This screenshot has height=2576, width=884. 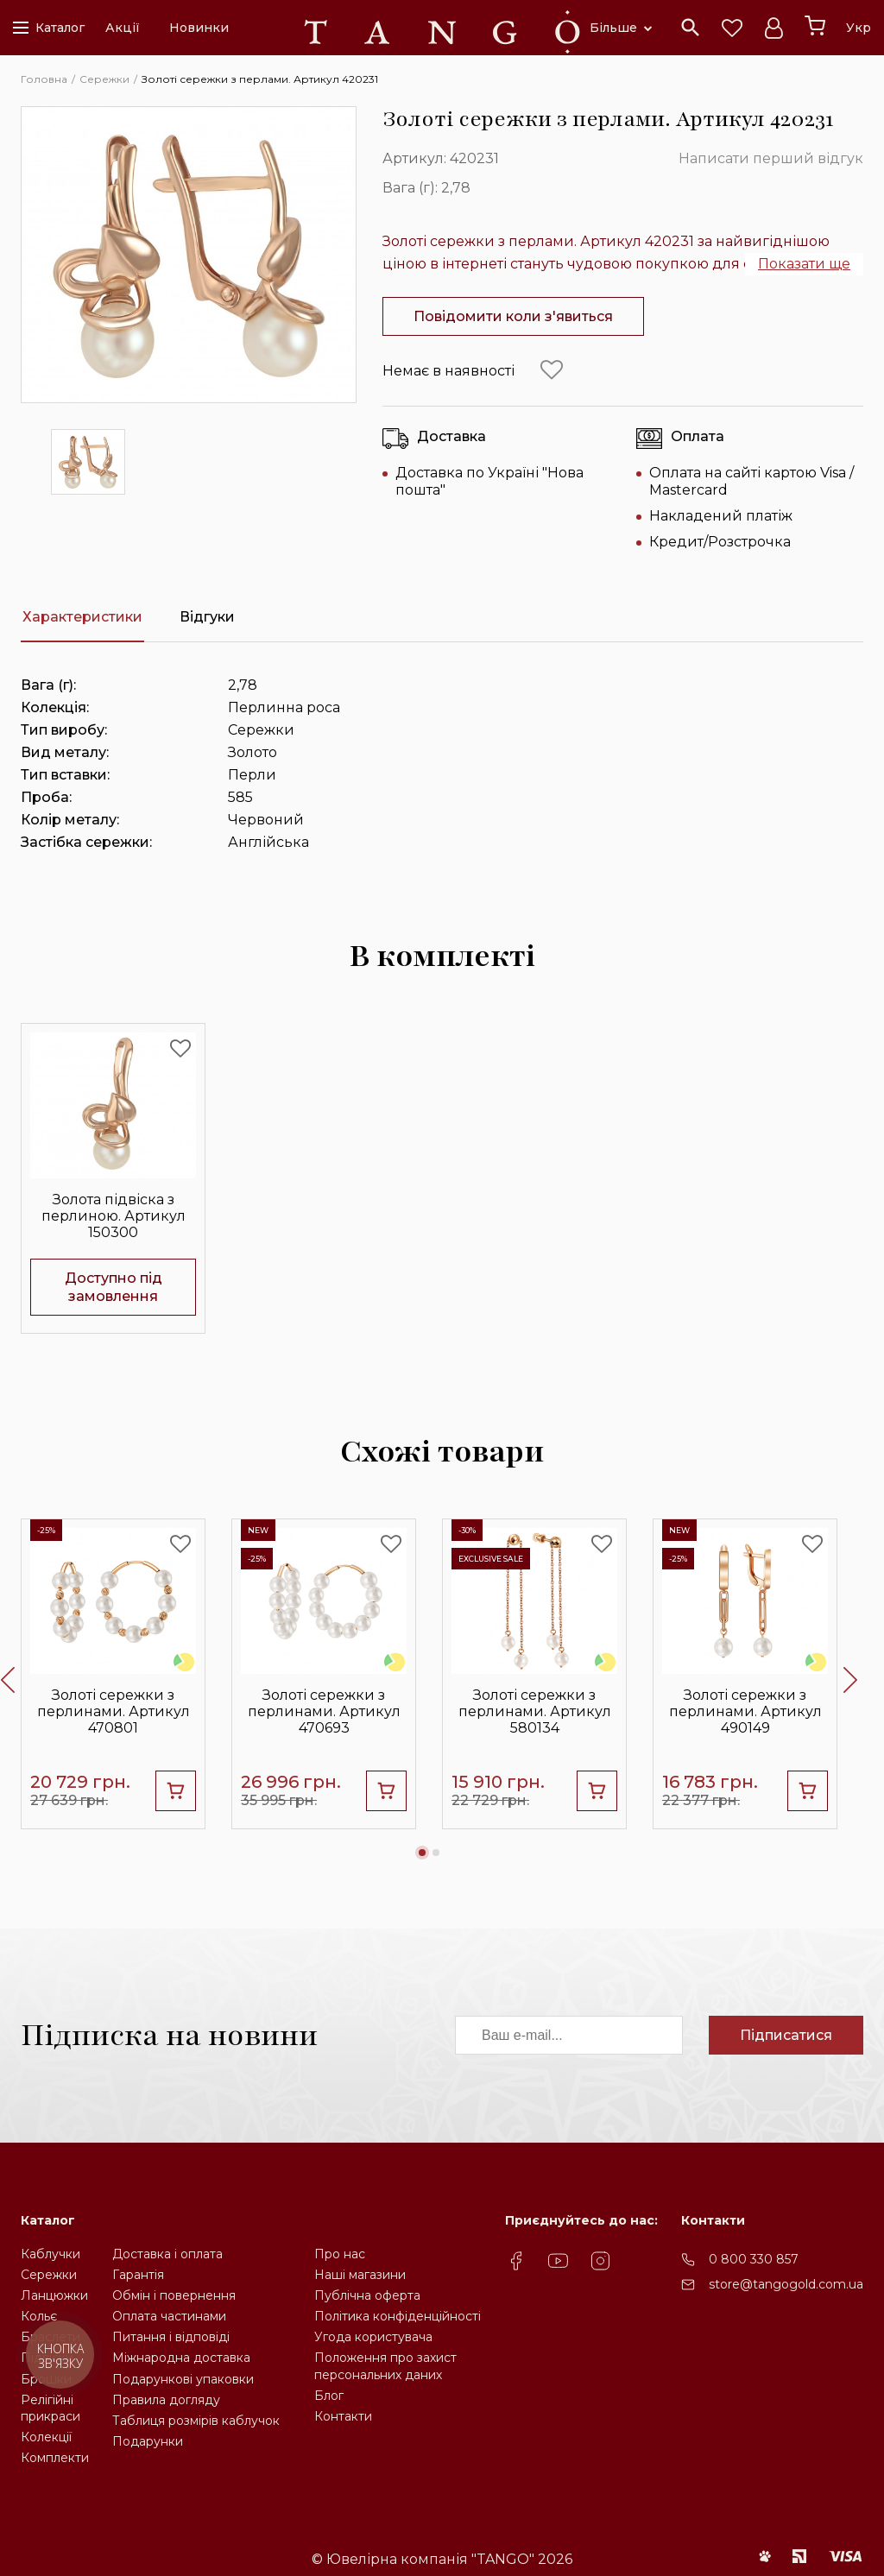 I want to click on Каблучки, so click(x=50, y=2254).